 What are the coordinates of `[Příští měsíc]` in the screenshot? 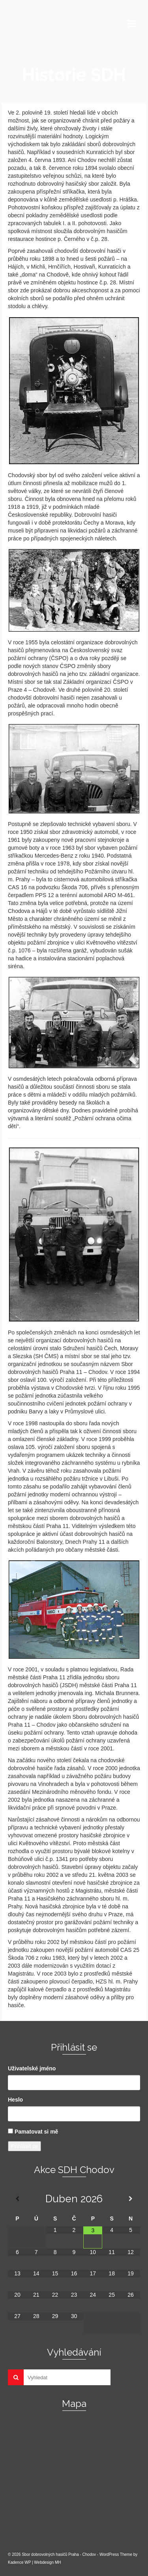 It's located at (130, 2199).